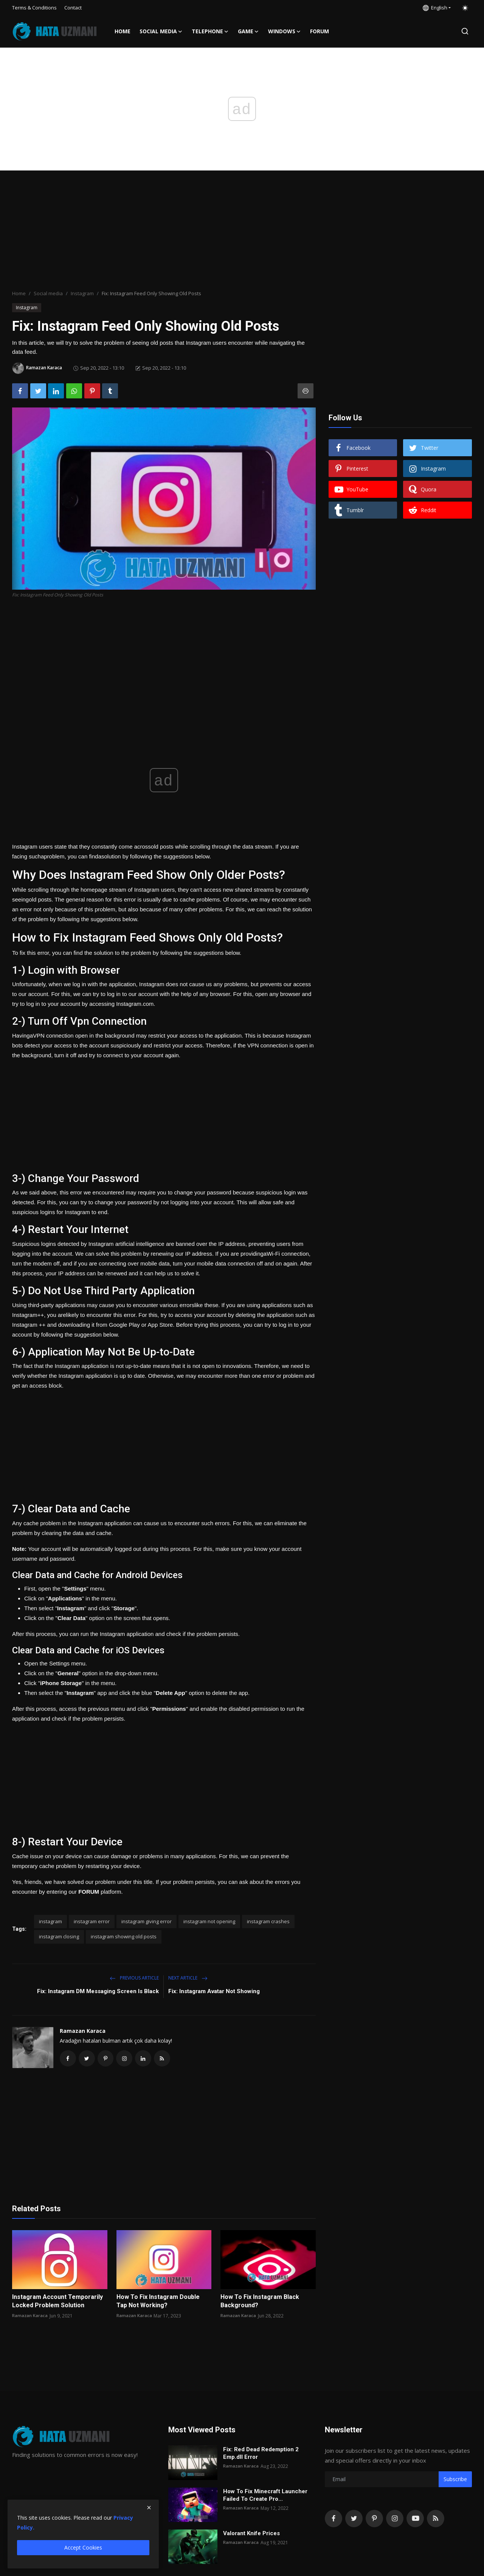 Image resolution: width=484 pixels, height=2576 pixels. What do you see at coordinates (59, 1936) in the screenshot?
I see `instagram closing` at bounding box center [59, 1936].